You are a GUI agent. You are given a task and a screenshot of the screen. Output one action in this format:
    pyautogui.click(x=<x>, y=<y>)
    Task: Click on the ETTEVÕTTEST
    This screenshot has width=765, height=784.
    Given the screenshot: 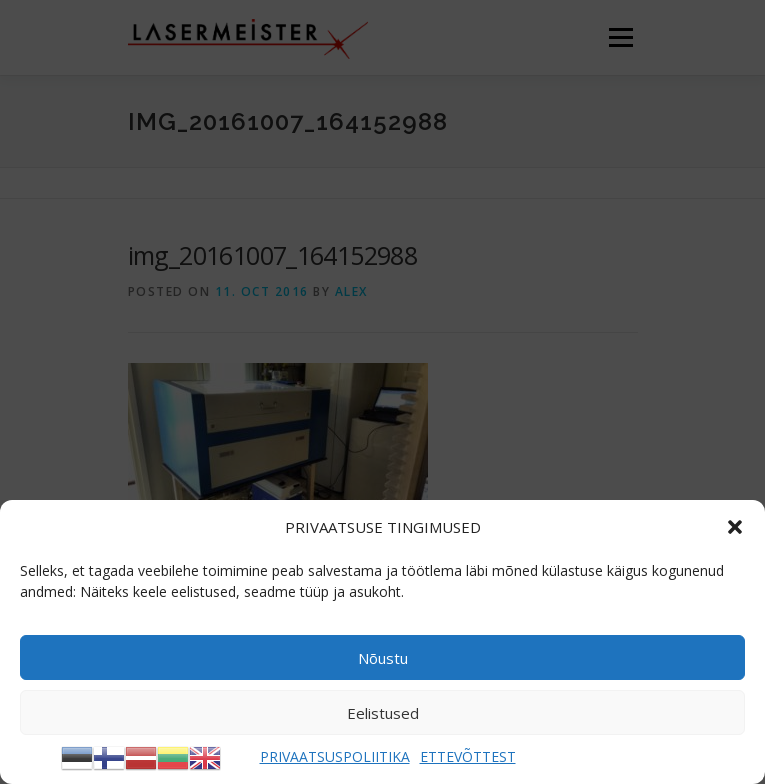 What is the action you would take?
    pyautogui.click(x=468, y=756)
    